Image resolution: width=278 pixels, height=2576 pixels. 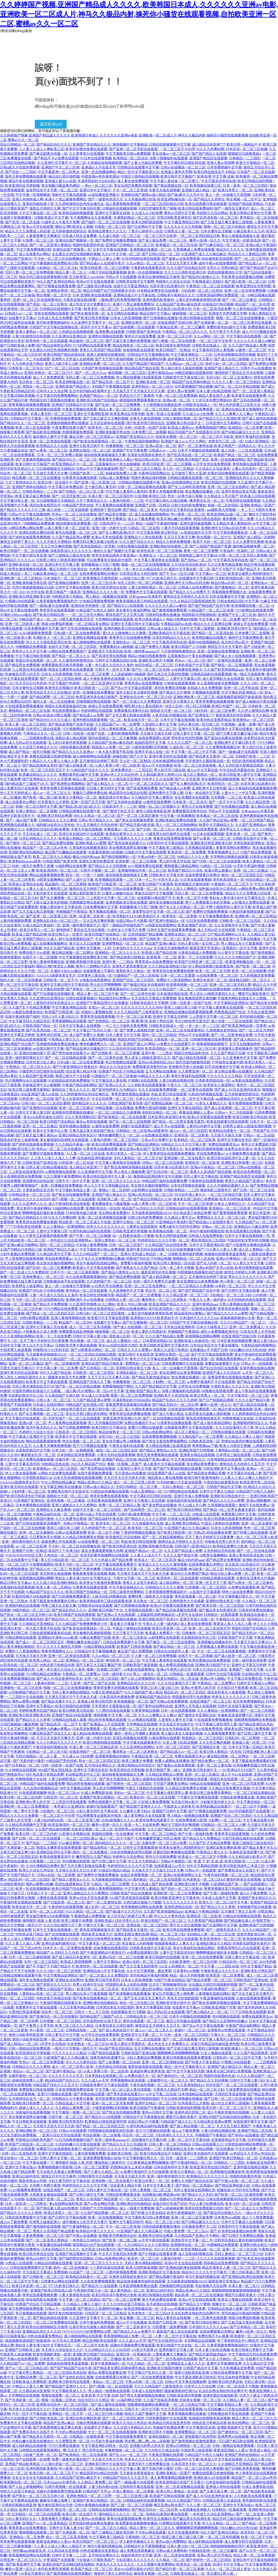 What do you see at coordinates (67, 1806) in the screenshot?
I see `一本色道久久亚洲综合` at bounding box center [67, 1806].